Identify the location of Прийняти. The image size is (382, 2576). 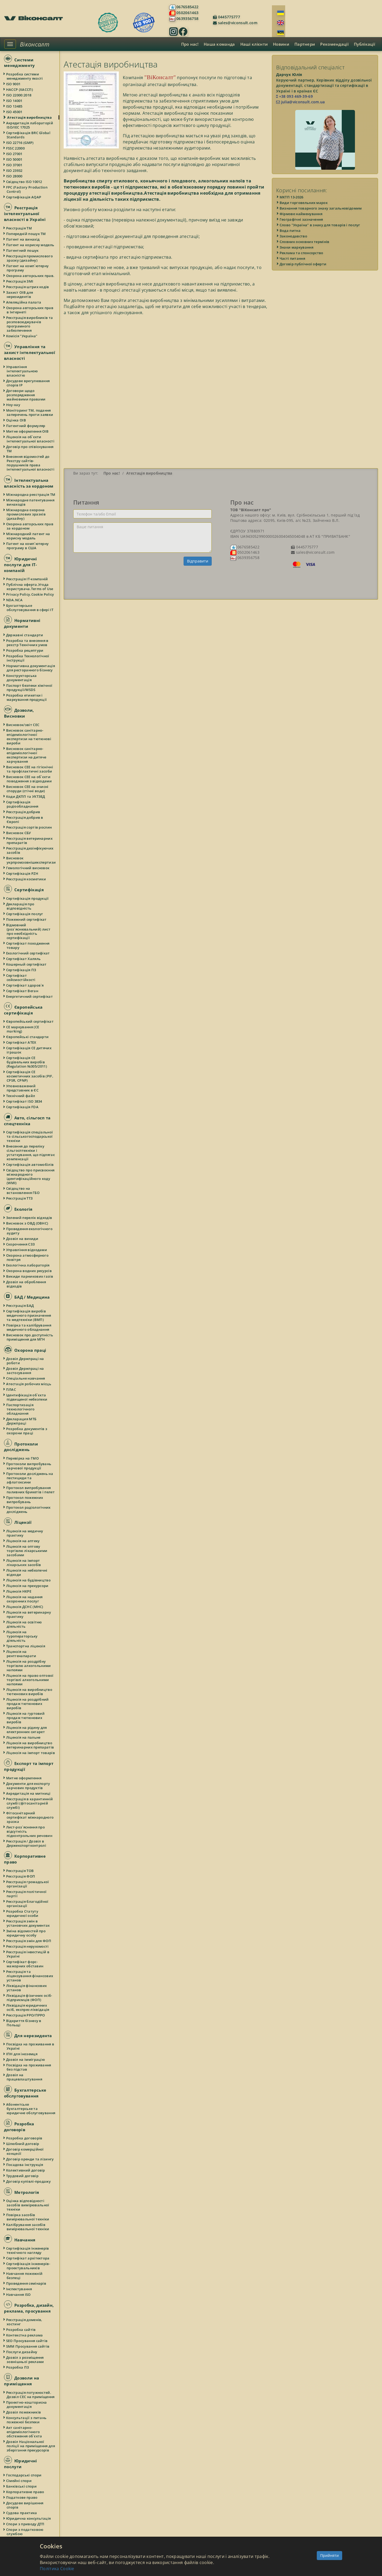
(329, 2555).